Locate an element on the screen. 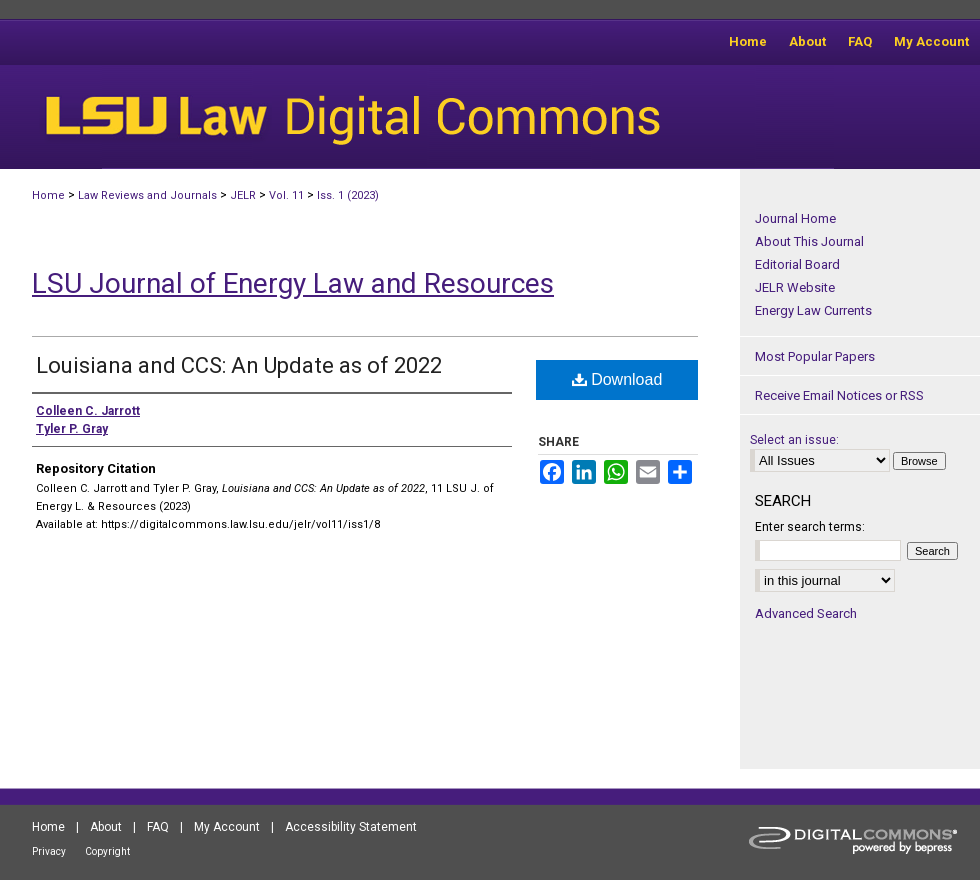  JELR is located at coordinates (243, 195).